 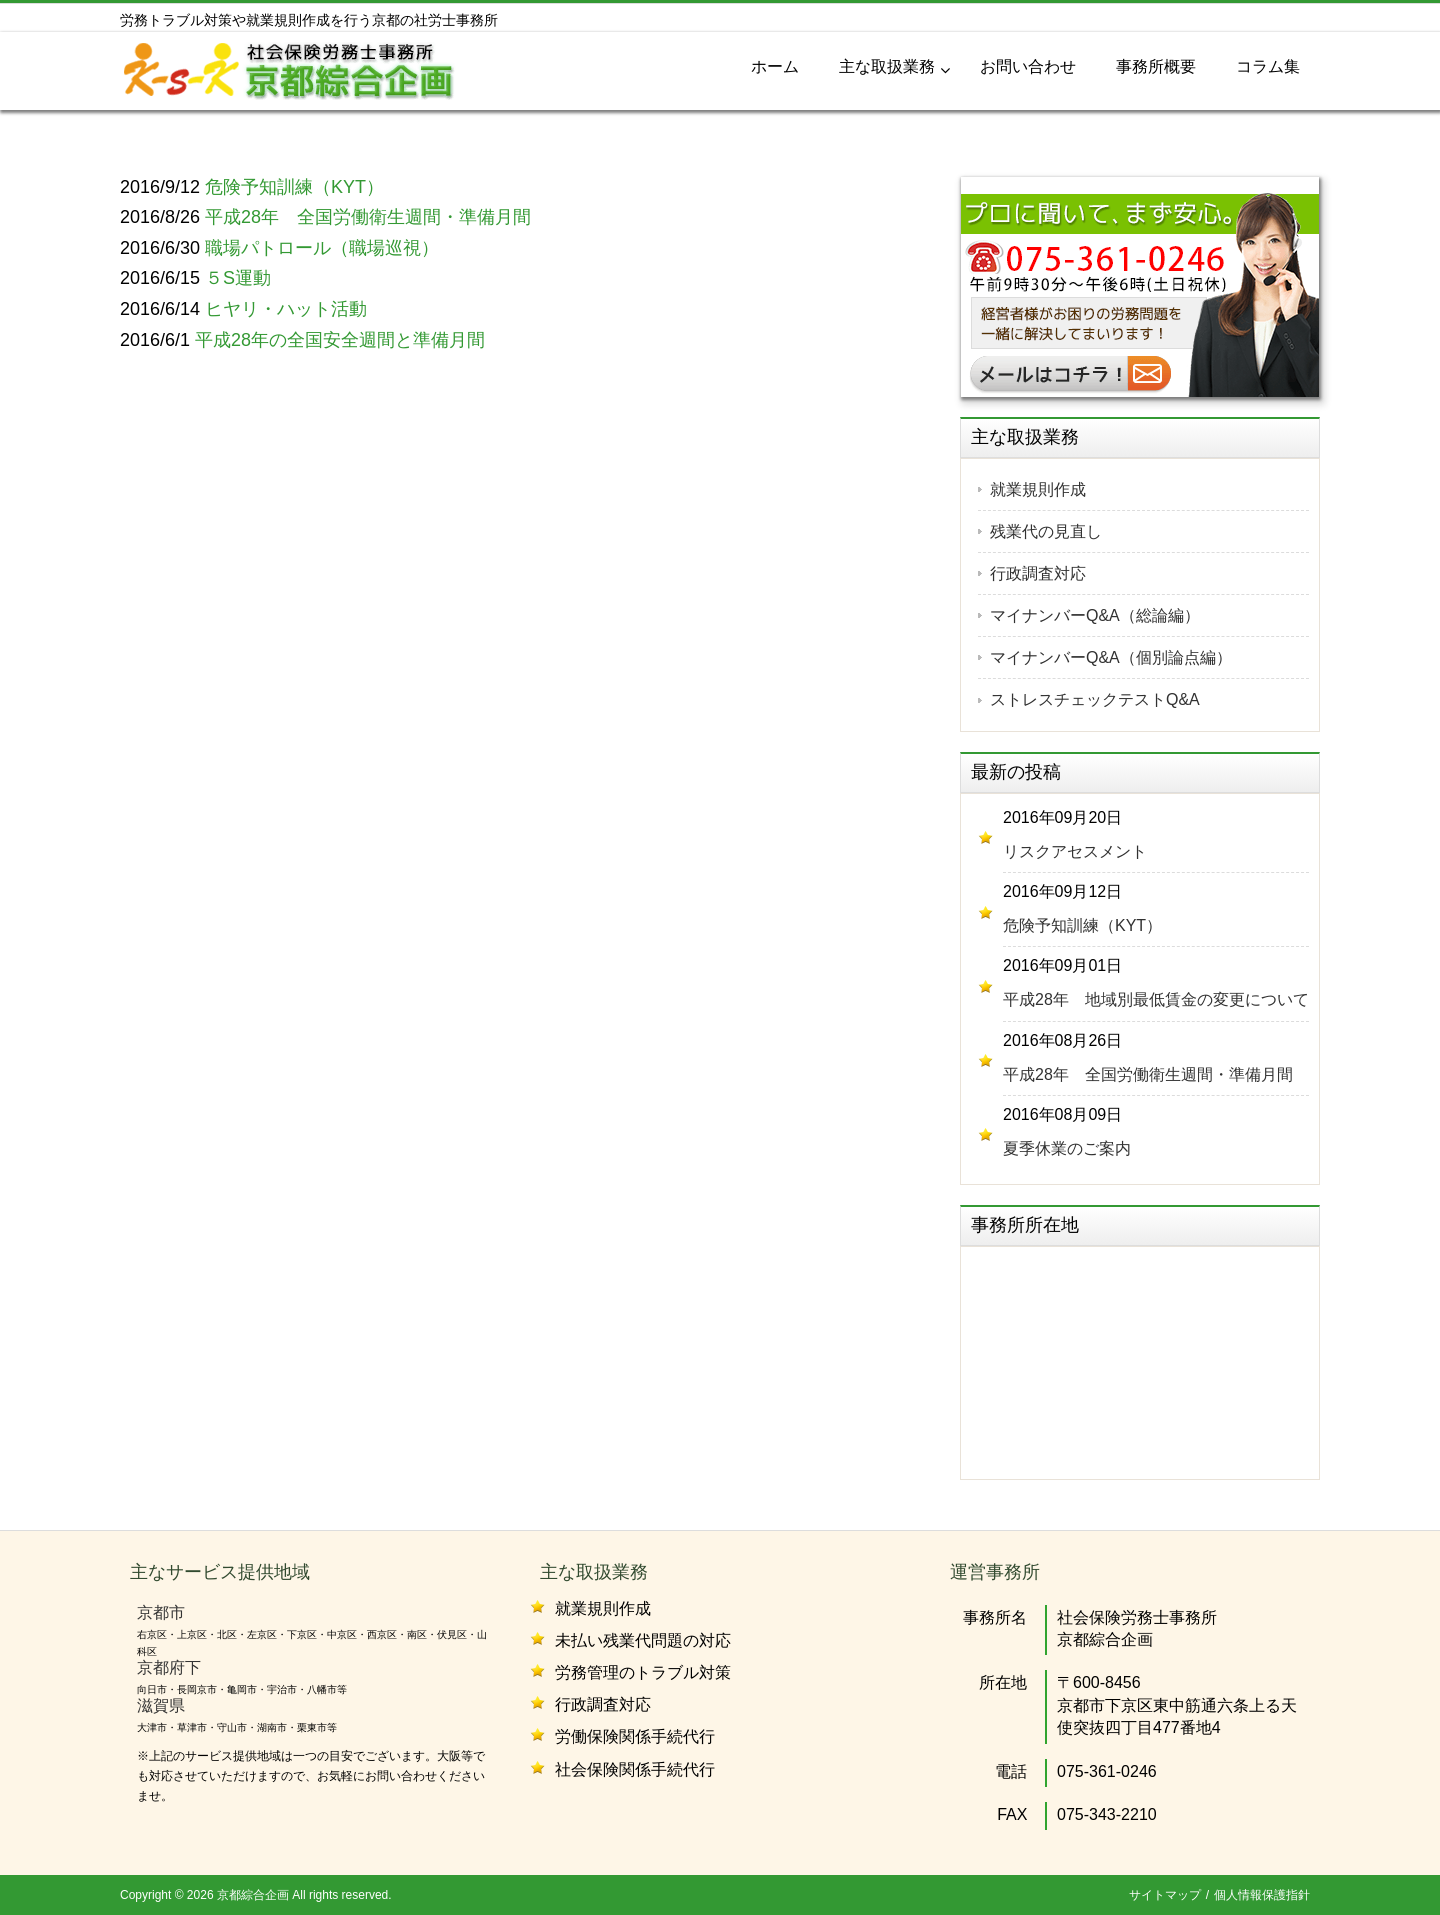 I want to click on ストレスチェックテストQ&A, so click(x=1095, y=699).